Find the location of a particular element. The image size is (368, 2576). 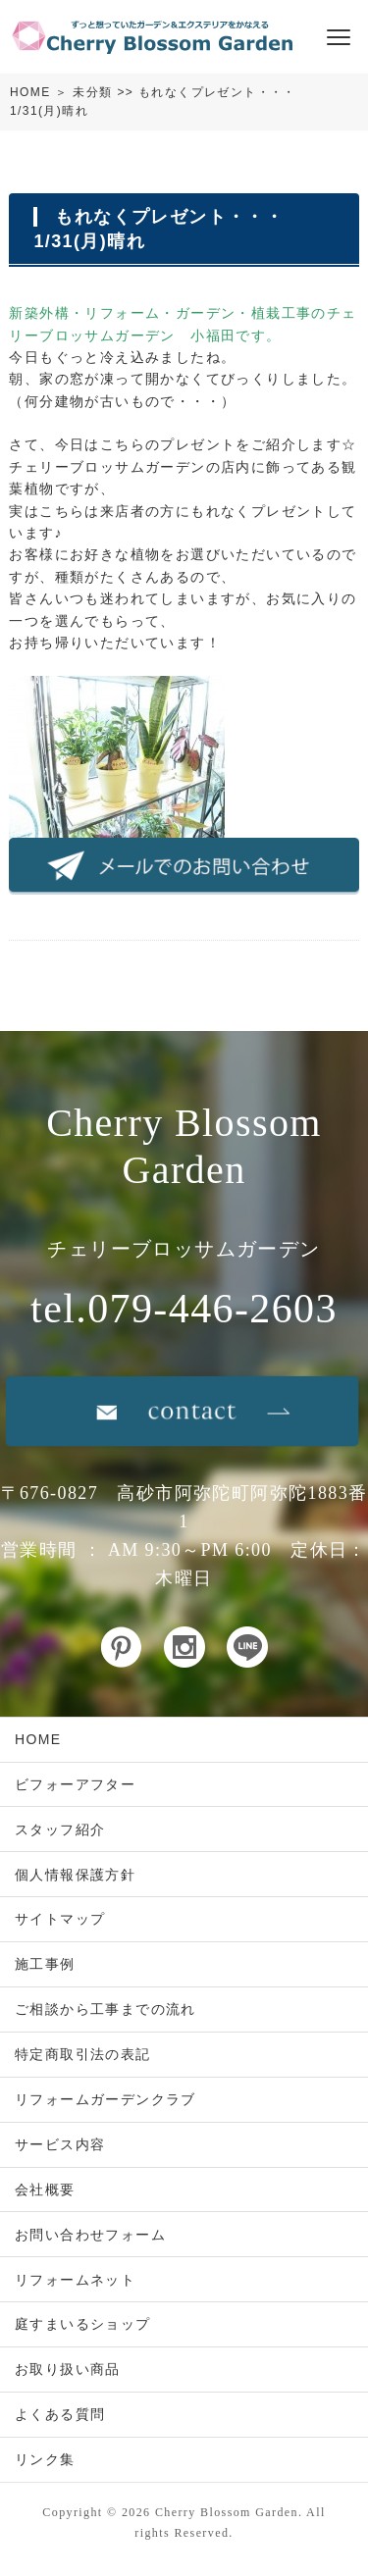

お問い合わせフォーム is located at coordinates (90, 2234).